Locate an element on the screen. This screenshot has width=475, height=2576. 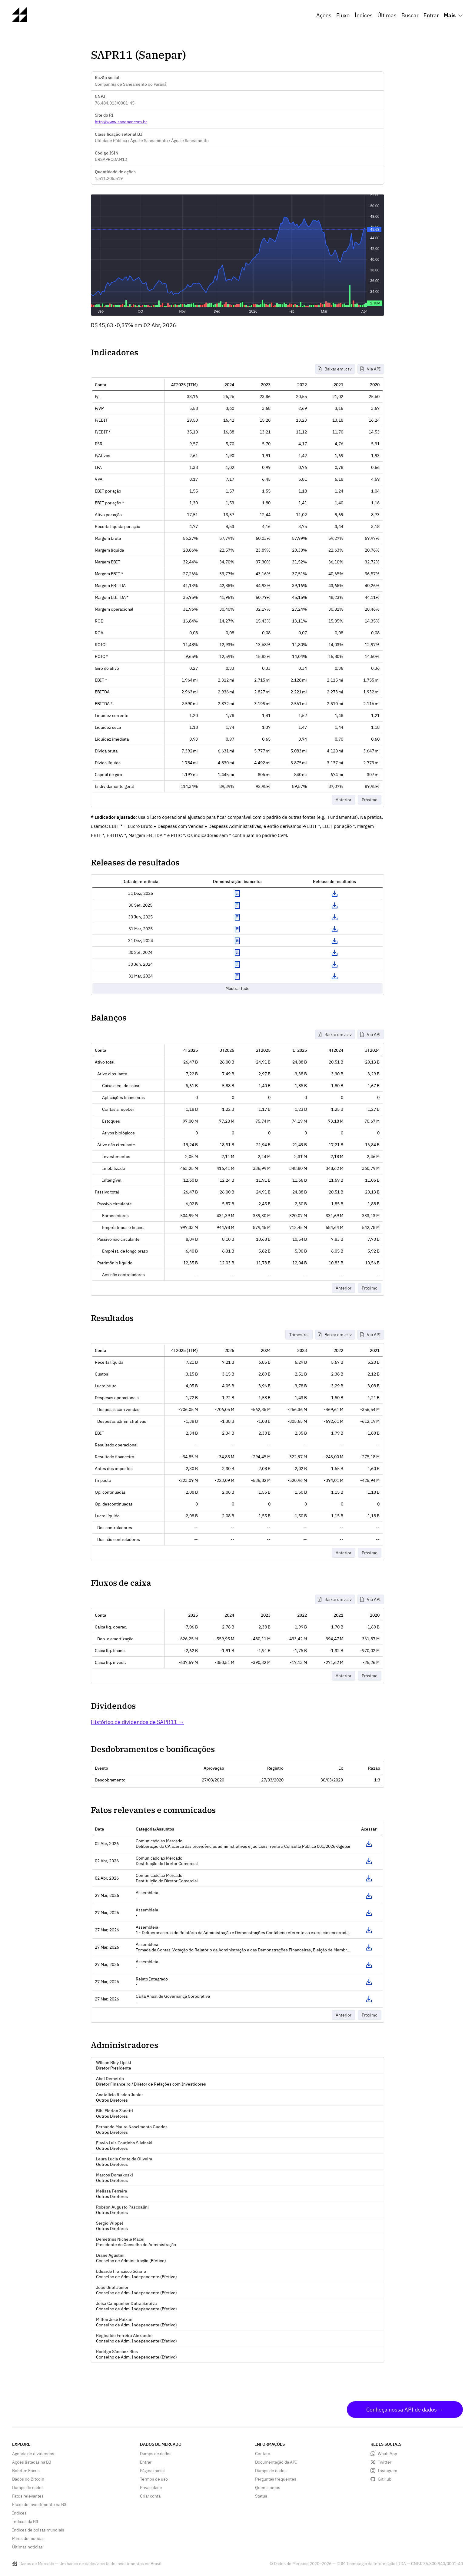
Exibir is located at coordinates (237, 893).